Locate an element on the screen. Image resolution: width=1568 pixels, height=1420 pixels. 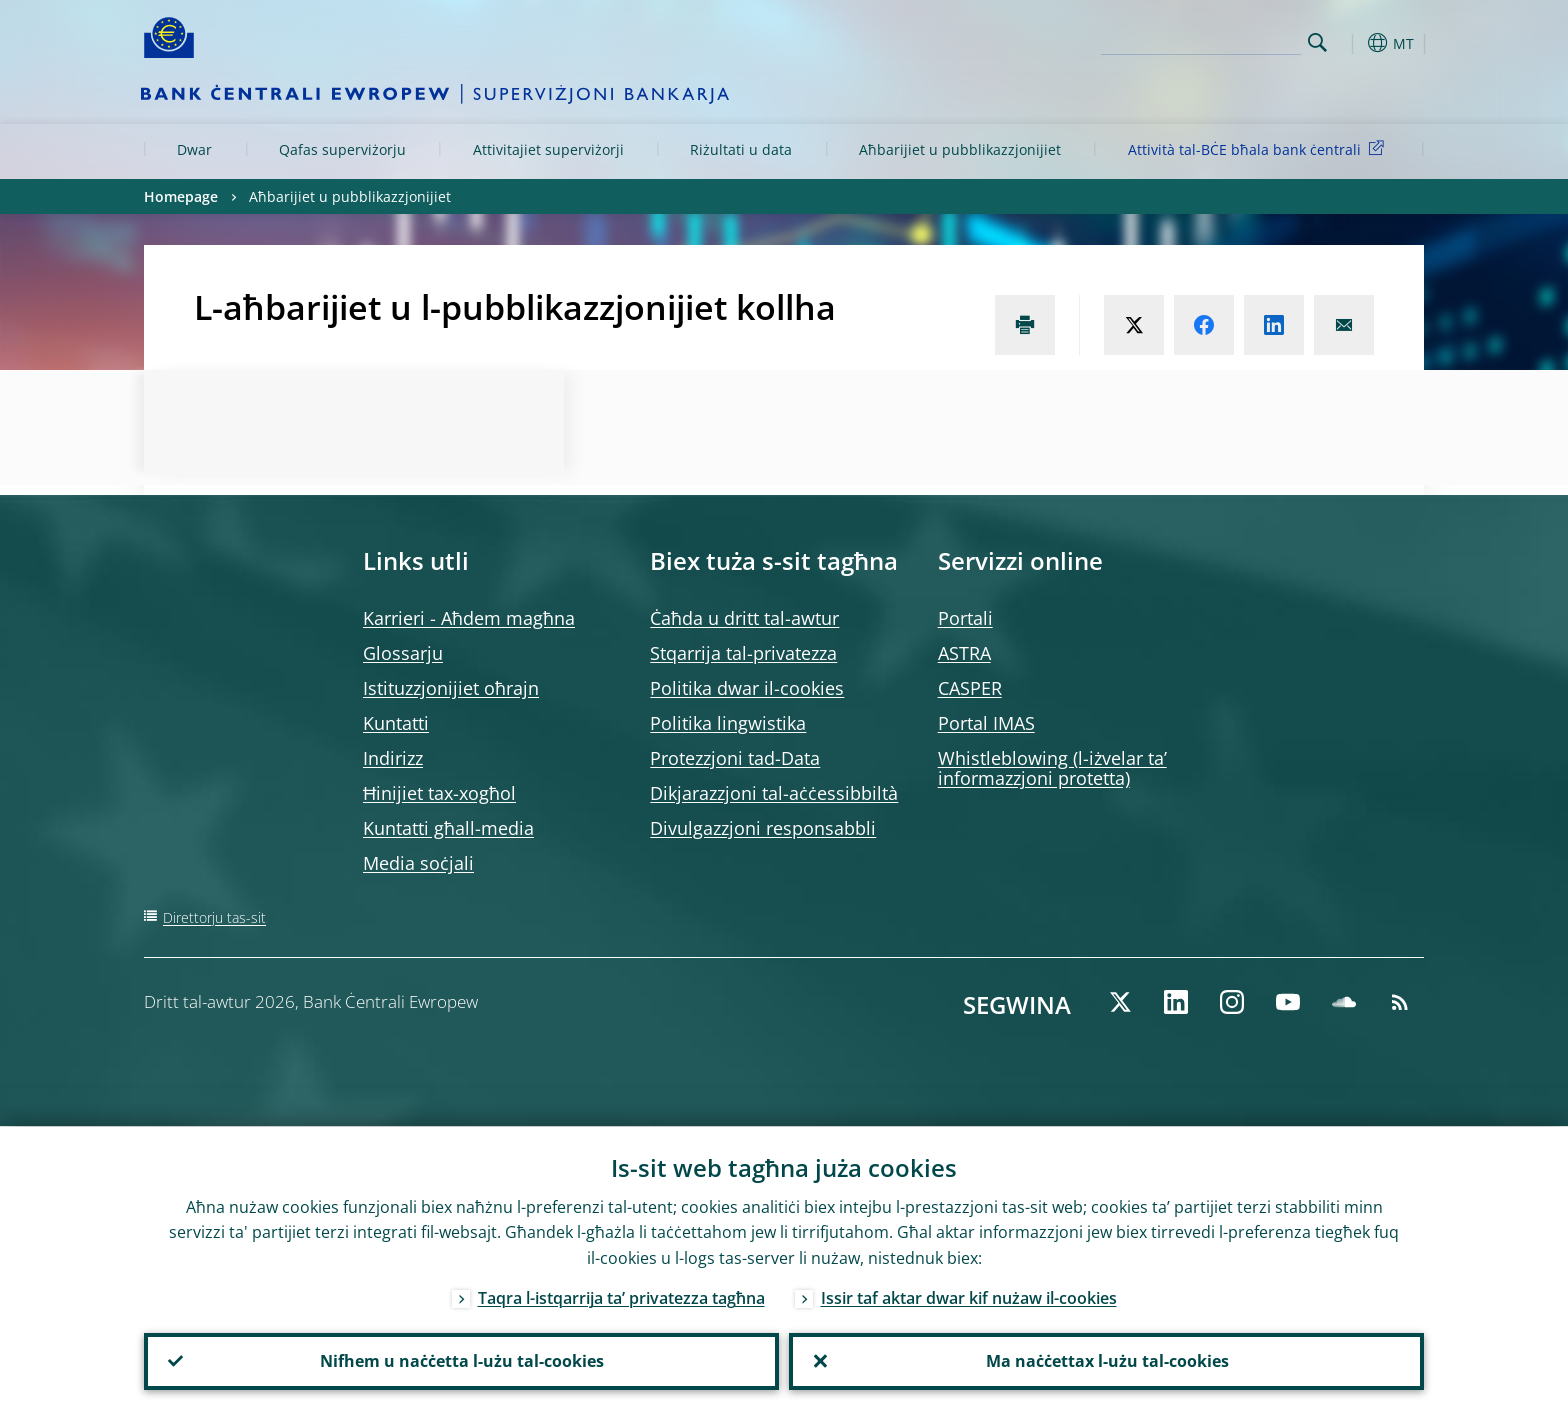
Glossarju is located at coordinates (403, 653).